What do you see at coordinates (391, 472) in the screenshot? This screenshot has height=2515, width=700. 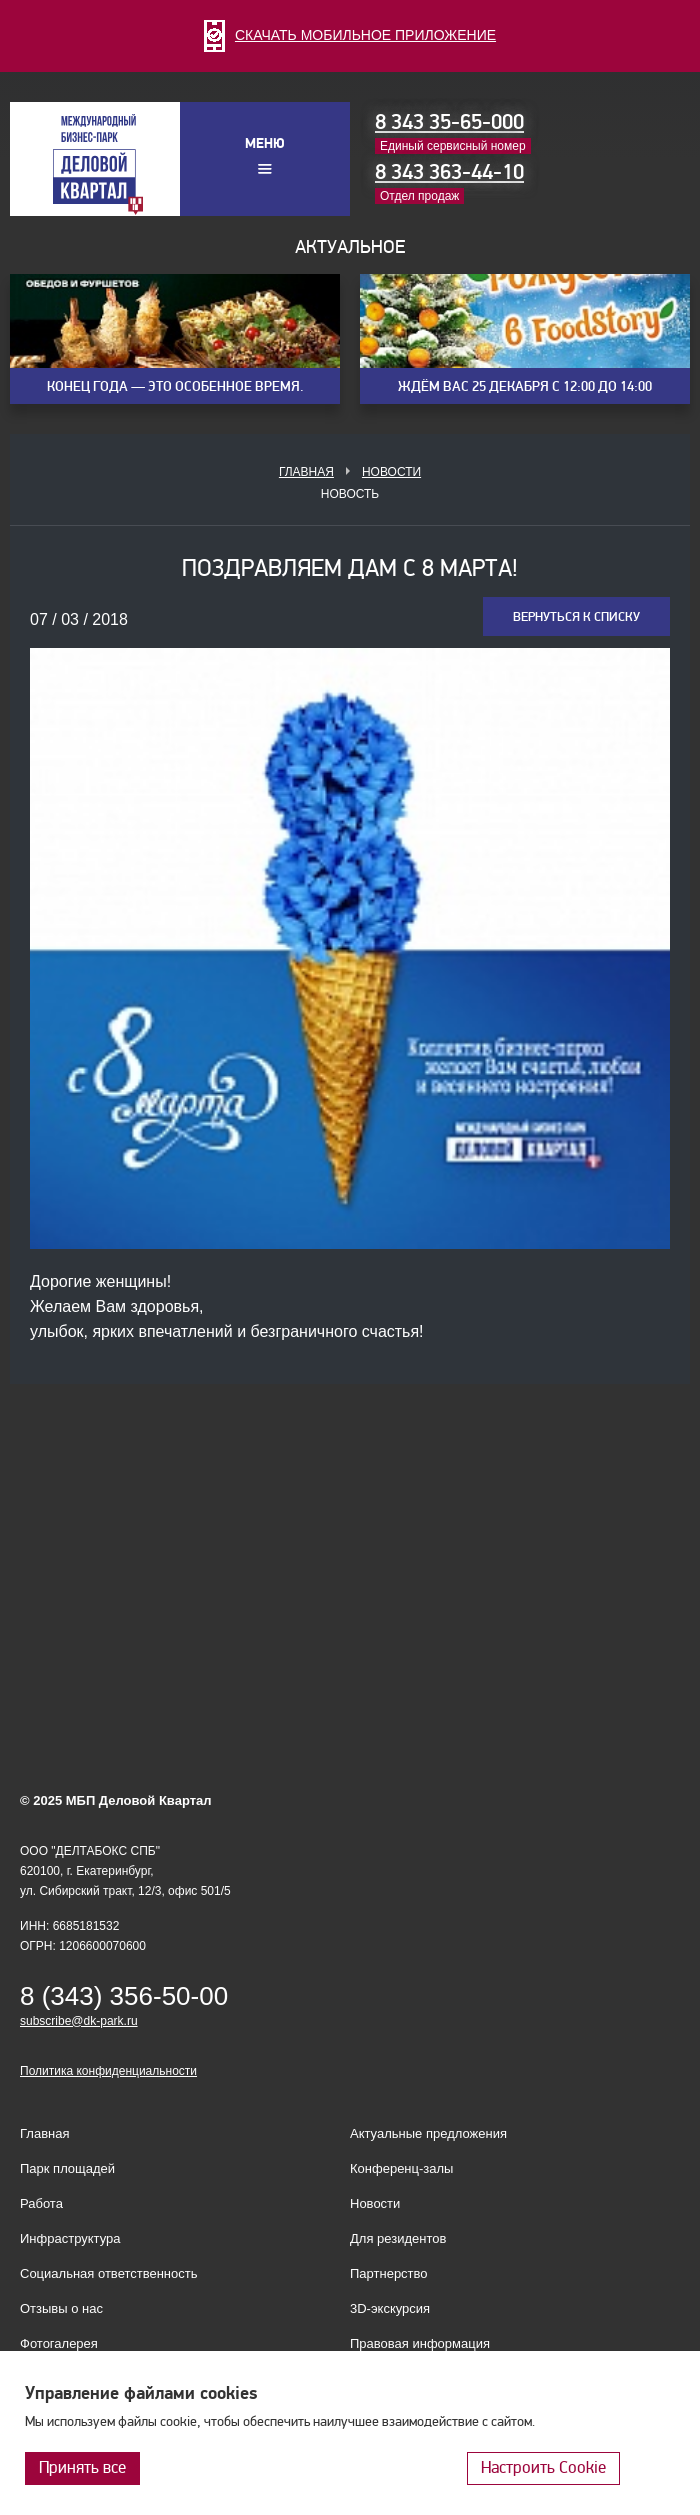 I see `Новости` at bounding box center [391, 472].